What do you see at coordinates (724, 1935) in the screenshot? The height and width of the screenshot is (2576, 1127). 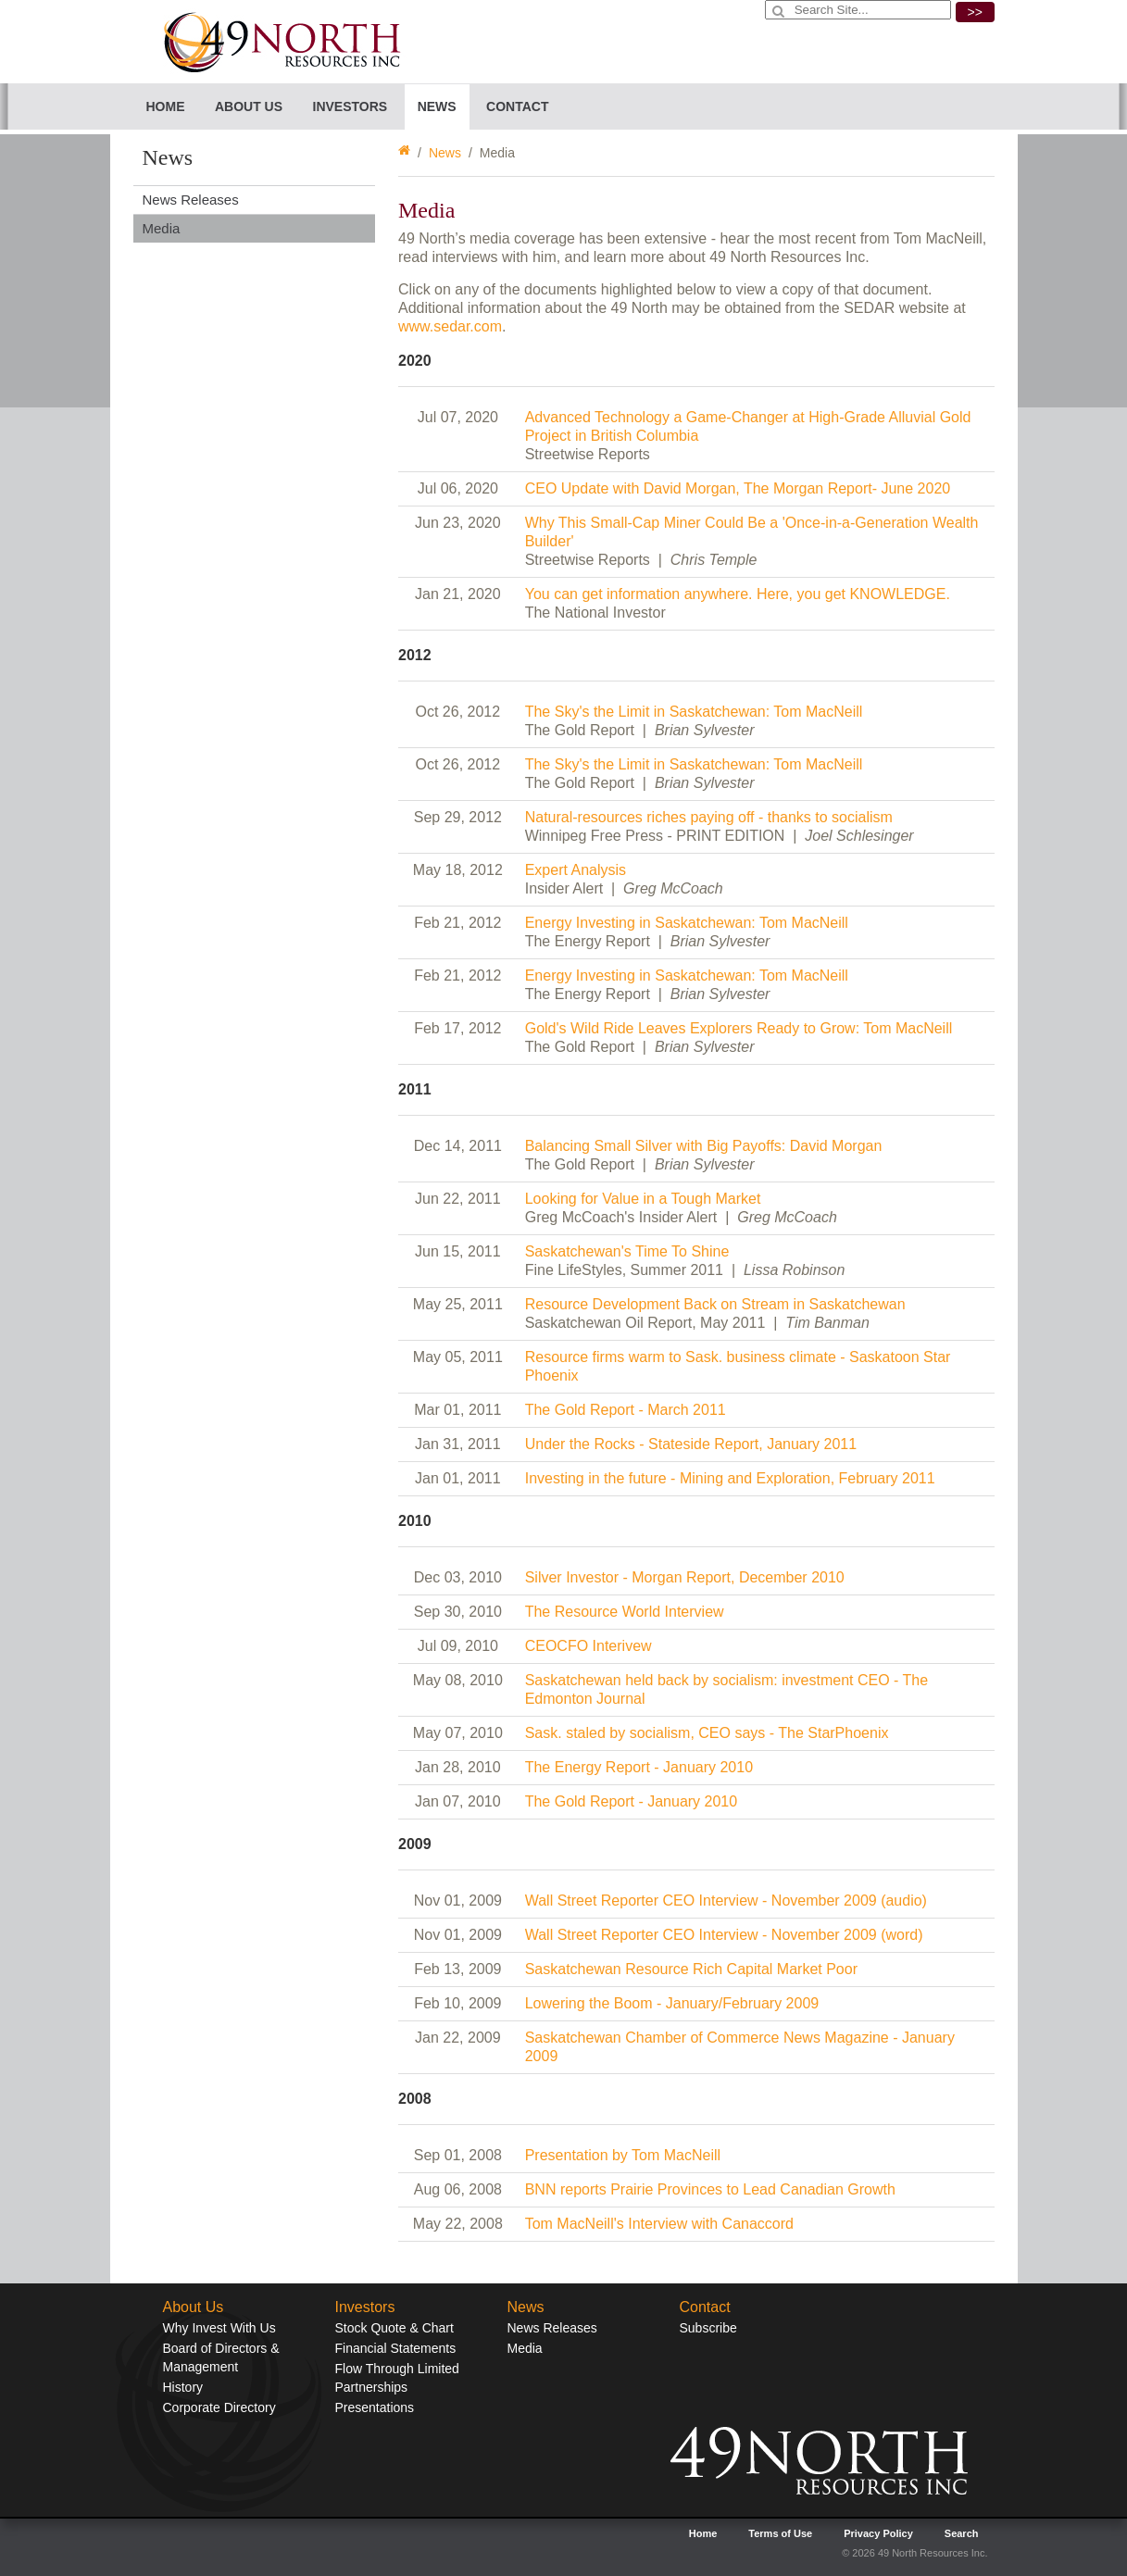 I see `Wall Street Reporter CEO Interview - November 2009 (word)` at bounding box center [724, 1935].